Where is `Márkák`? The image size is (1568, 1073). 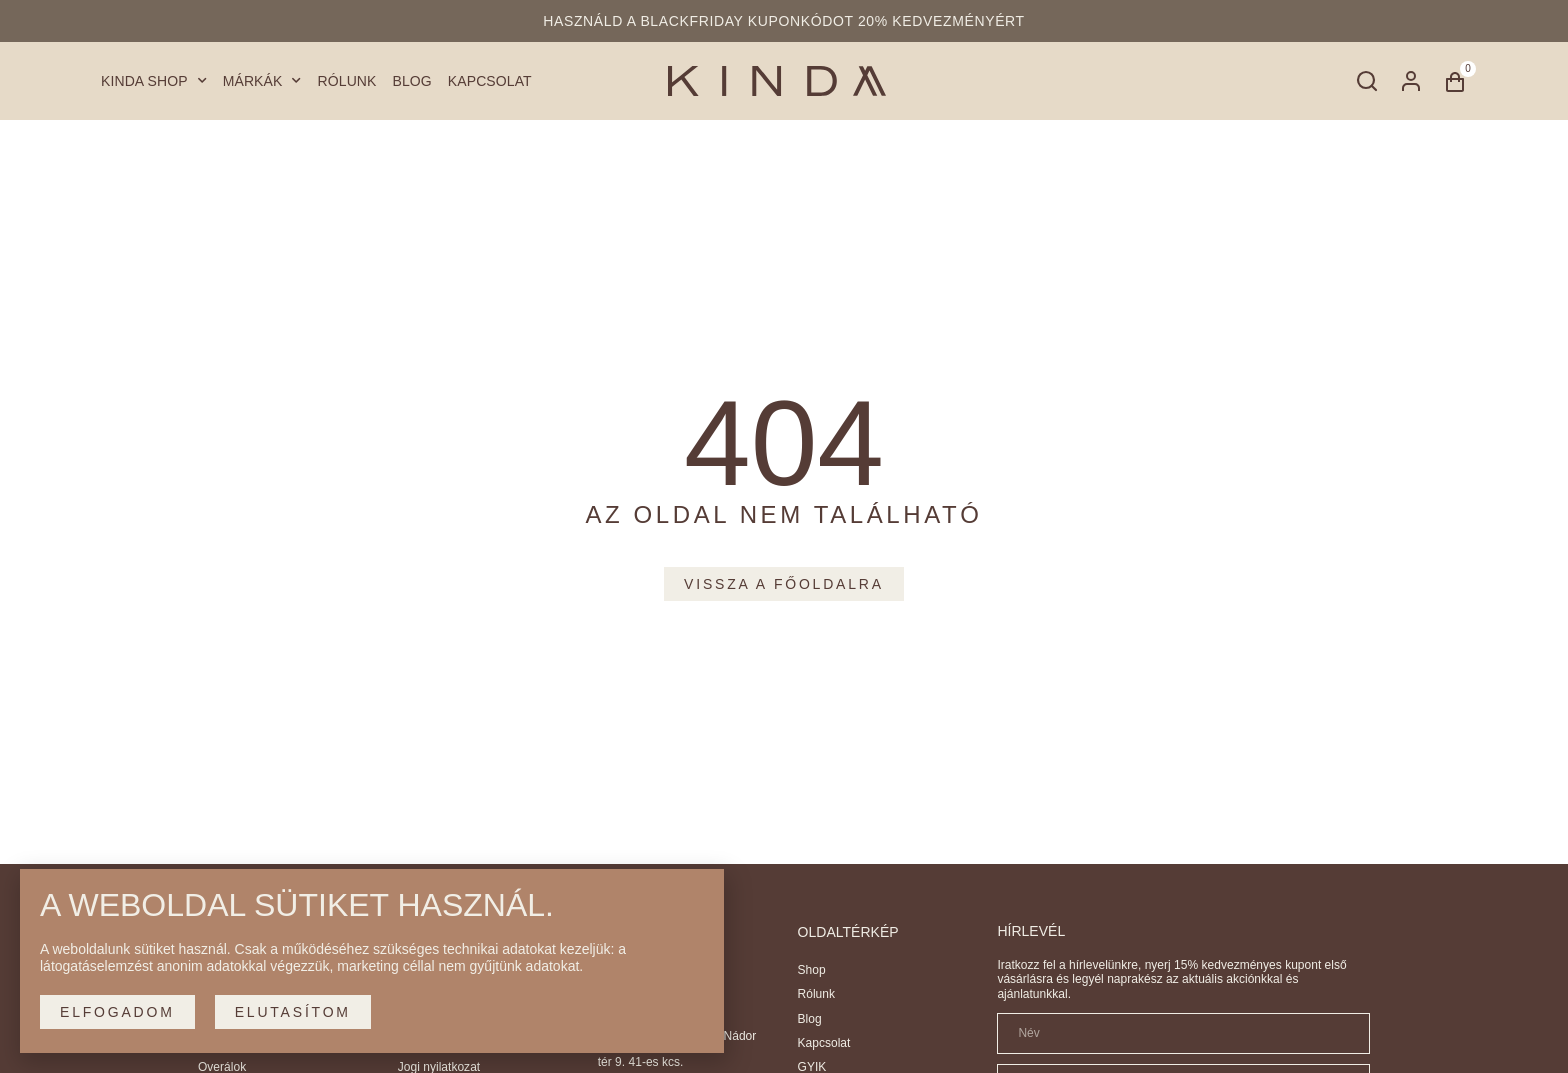 Márkák is located at coordinates (262, 81).